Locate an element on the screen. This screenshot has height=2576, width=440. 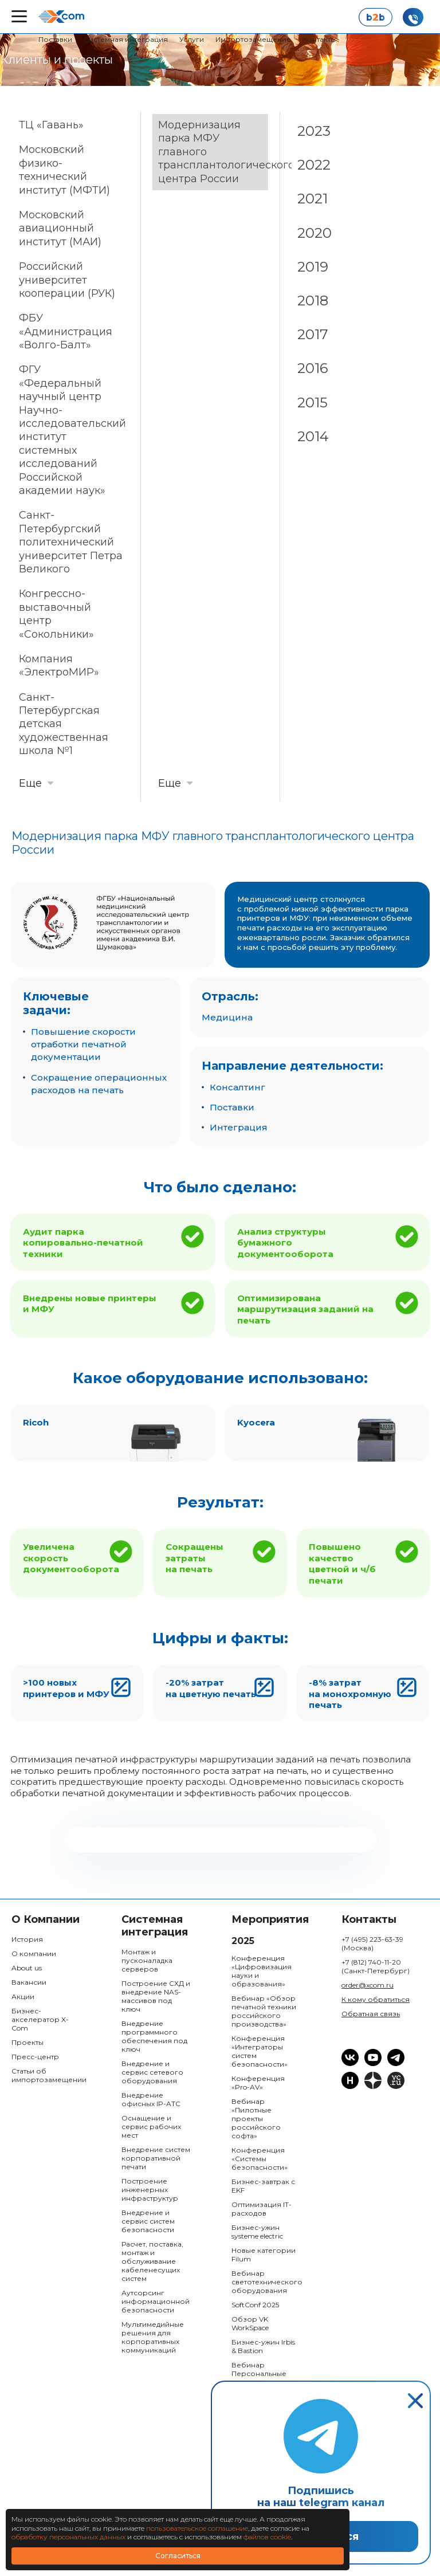
Конференция «Pro-AV» is located at coordinates (258, 2082).